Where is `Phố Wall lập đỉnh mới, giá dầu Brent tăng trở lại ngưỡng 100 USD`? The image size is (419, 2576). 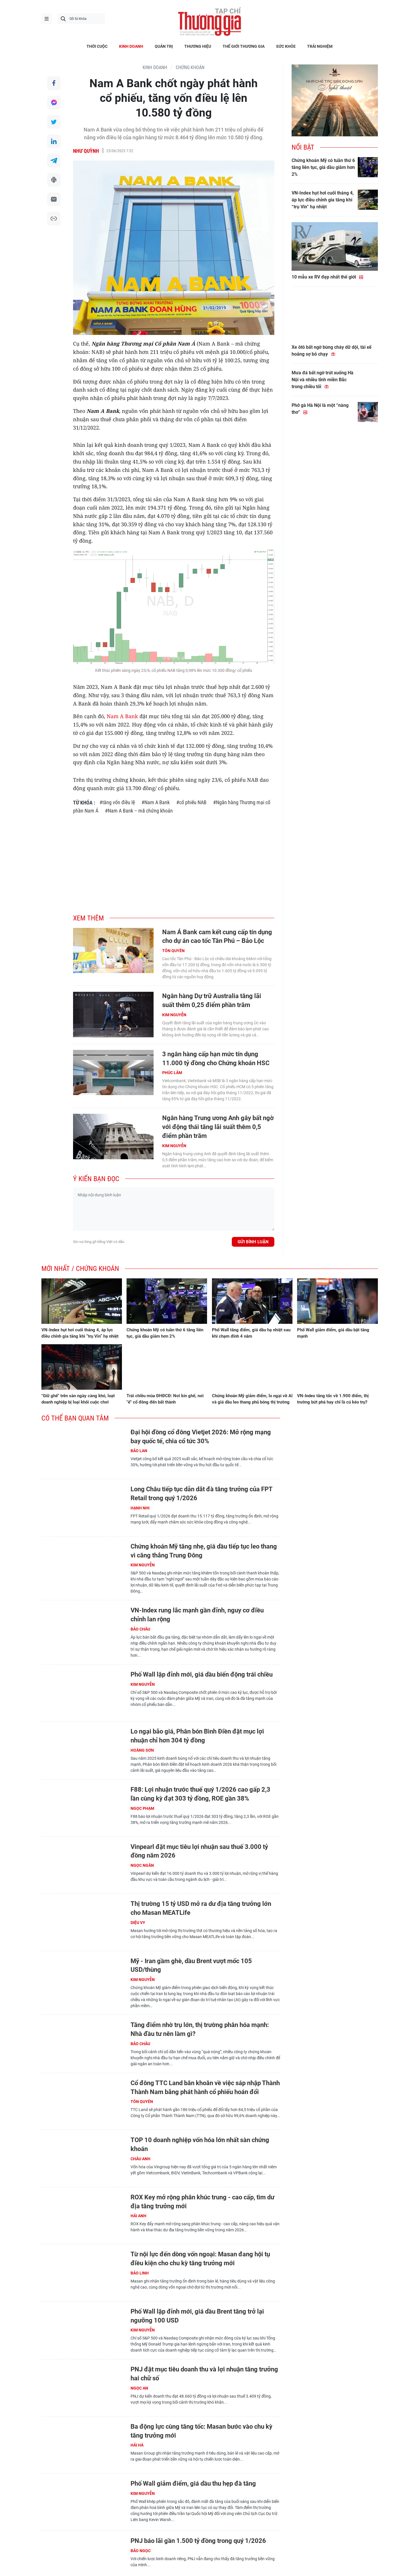 Phố Wall lập đỉnh mới, giá dầu Brent tăng trở lại ngưỡng 100 USD is located at coordinates (197, 2316).